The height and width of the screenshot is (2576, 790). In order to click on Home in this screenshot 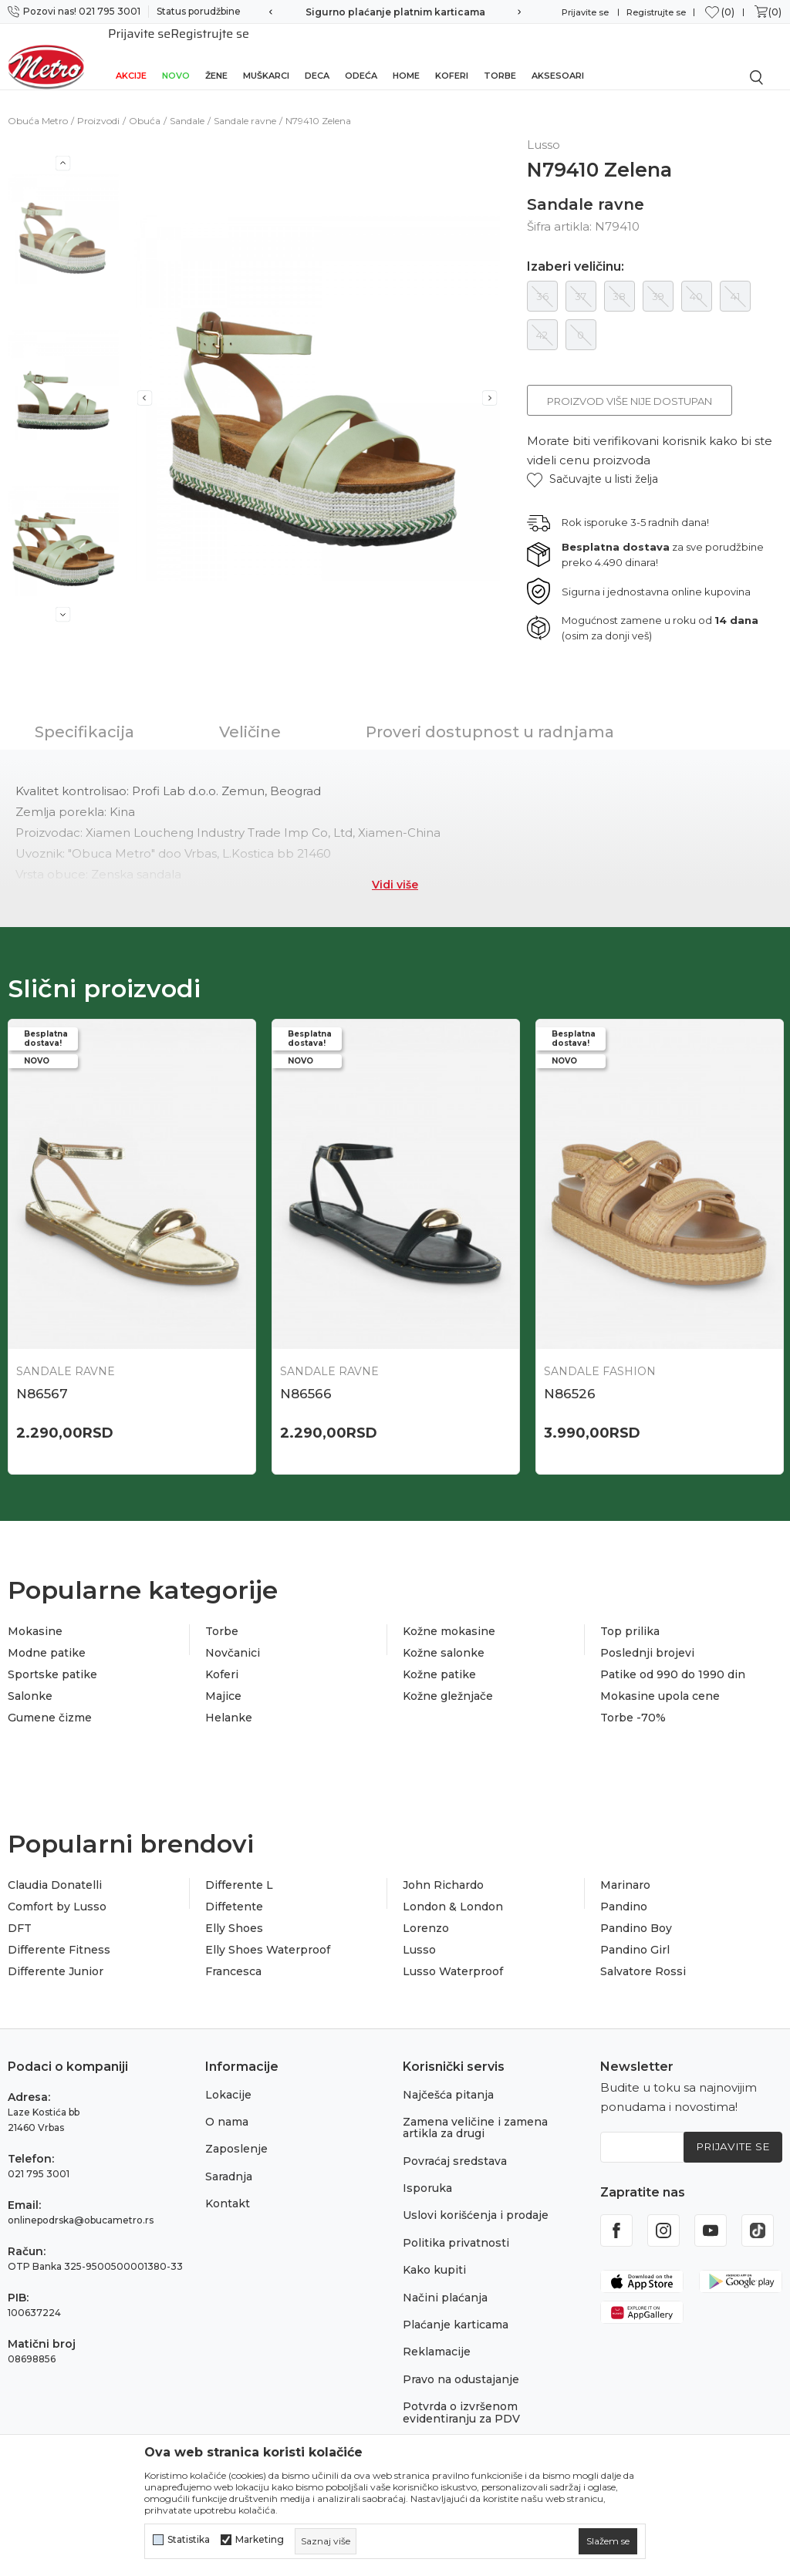, I will do `click(406, 55)`.